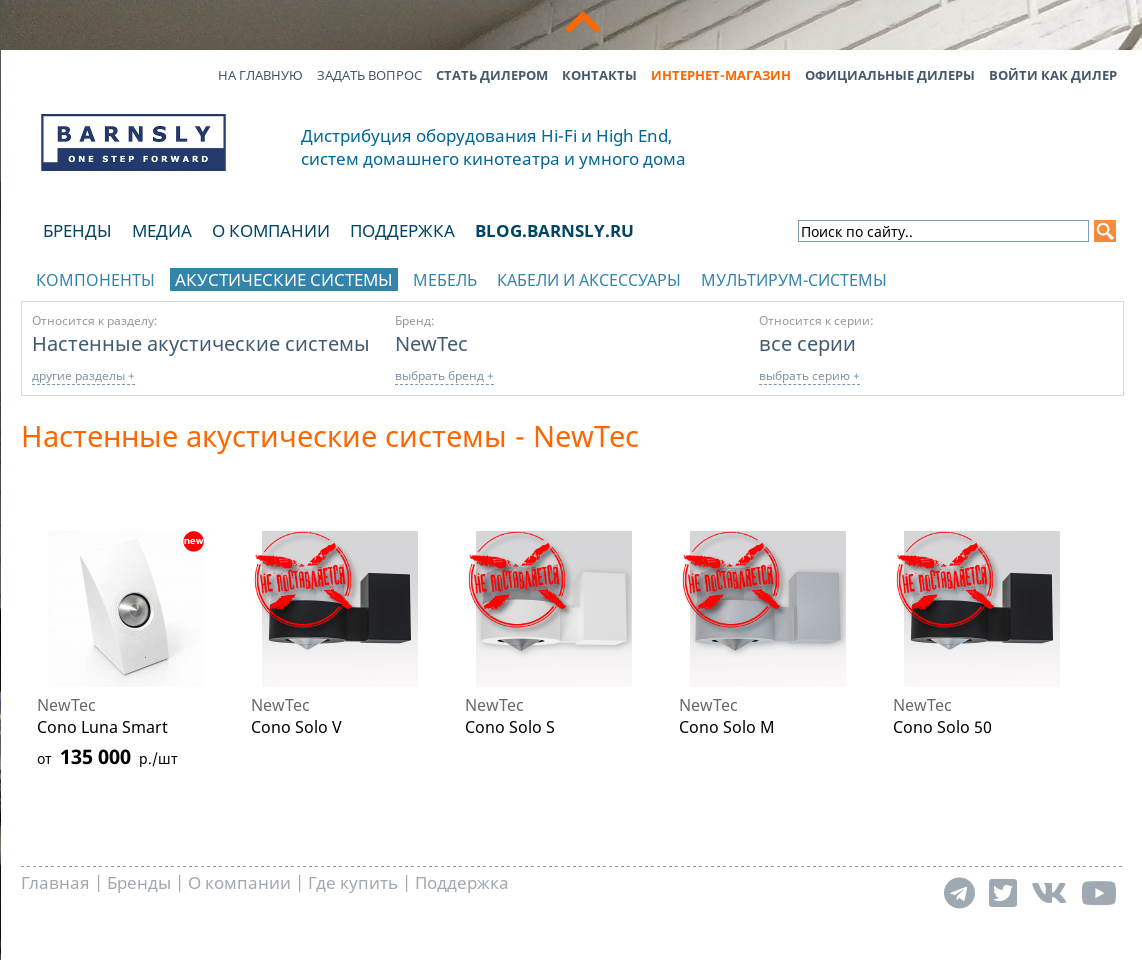 This screenshot has width=1142, height=960. What do you see at coordinates (492, 75) in the screenshot?
I see `Стать дилером` at bounding box center [492, 75].